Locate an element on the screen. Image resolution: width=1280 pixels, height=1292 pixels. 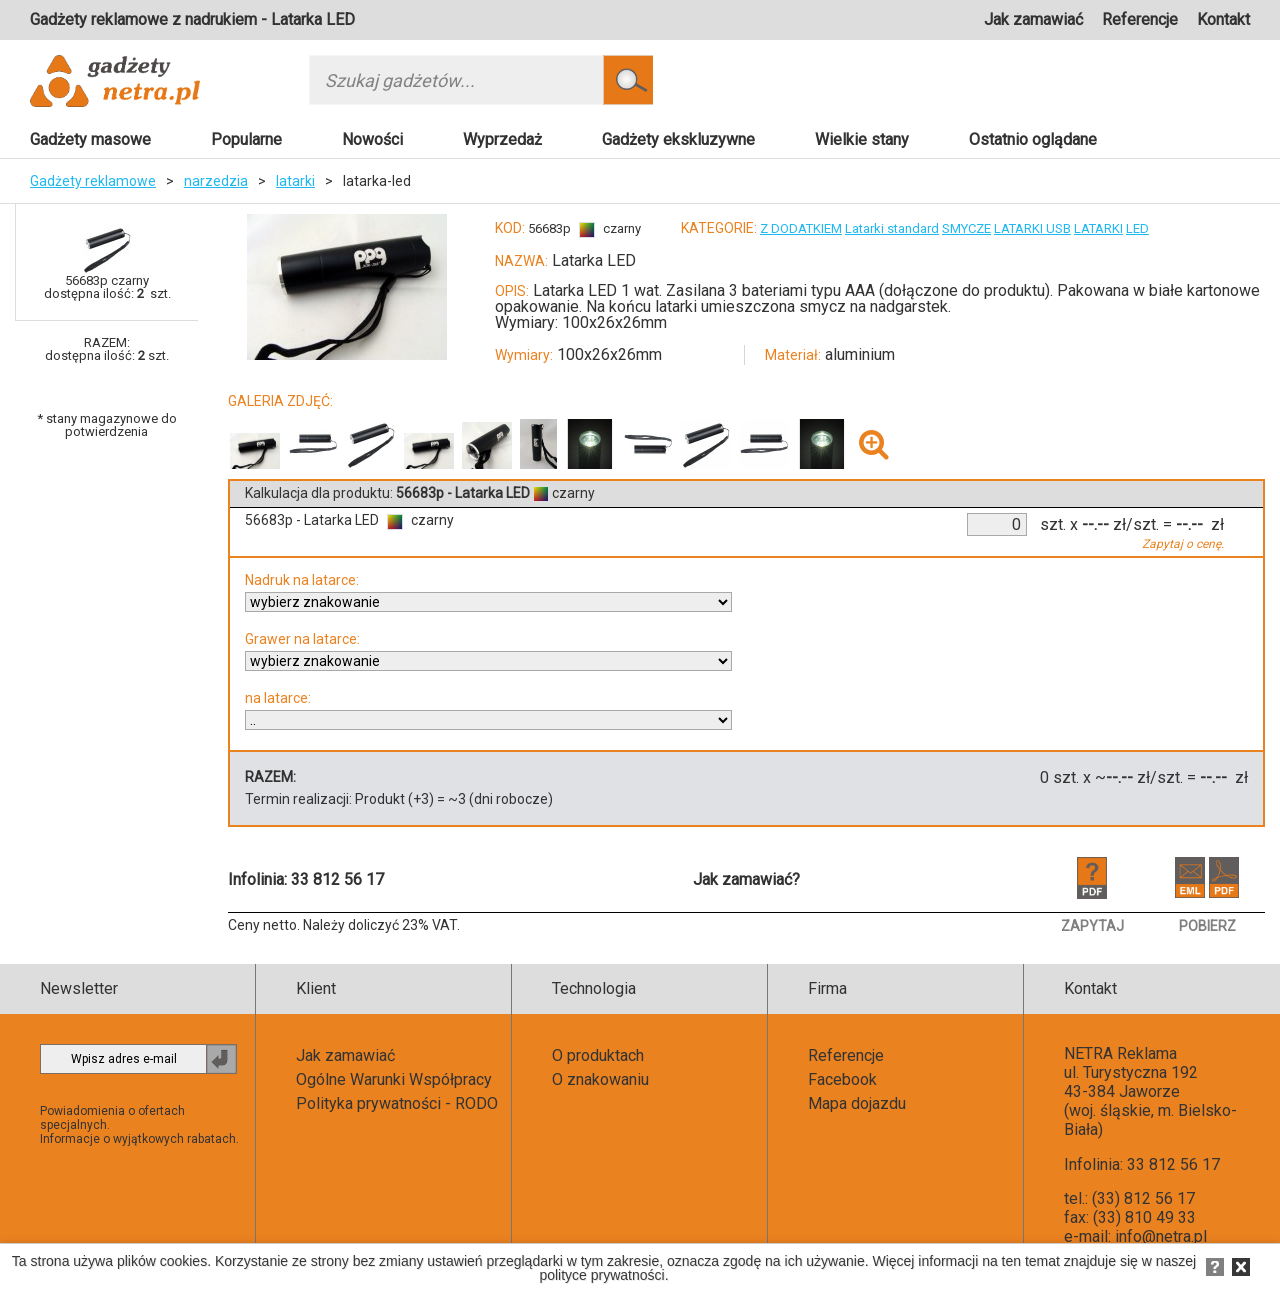
Facebook is located at coordinates (842, 1079).